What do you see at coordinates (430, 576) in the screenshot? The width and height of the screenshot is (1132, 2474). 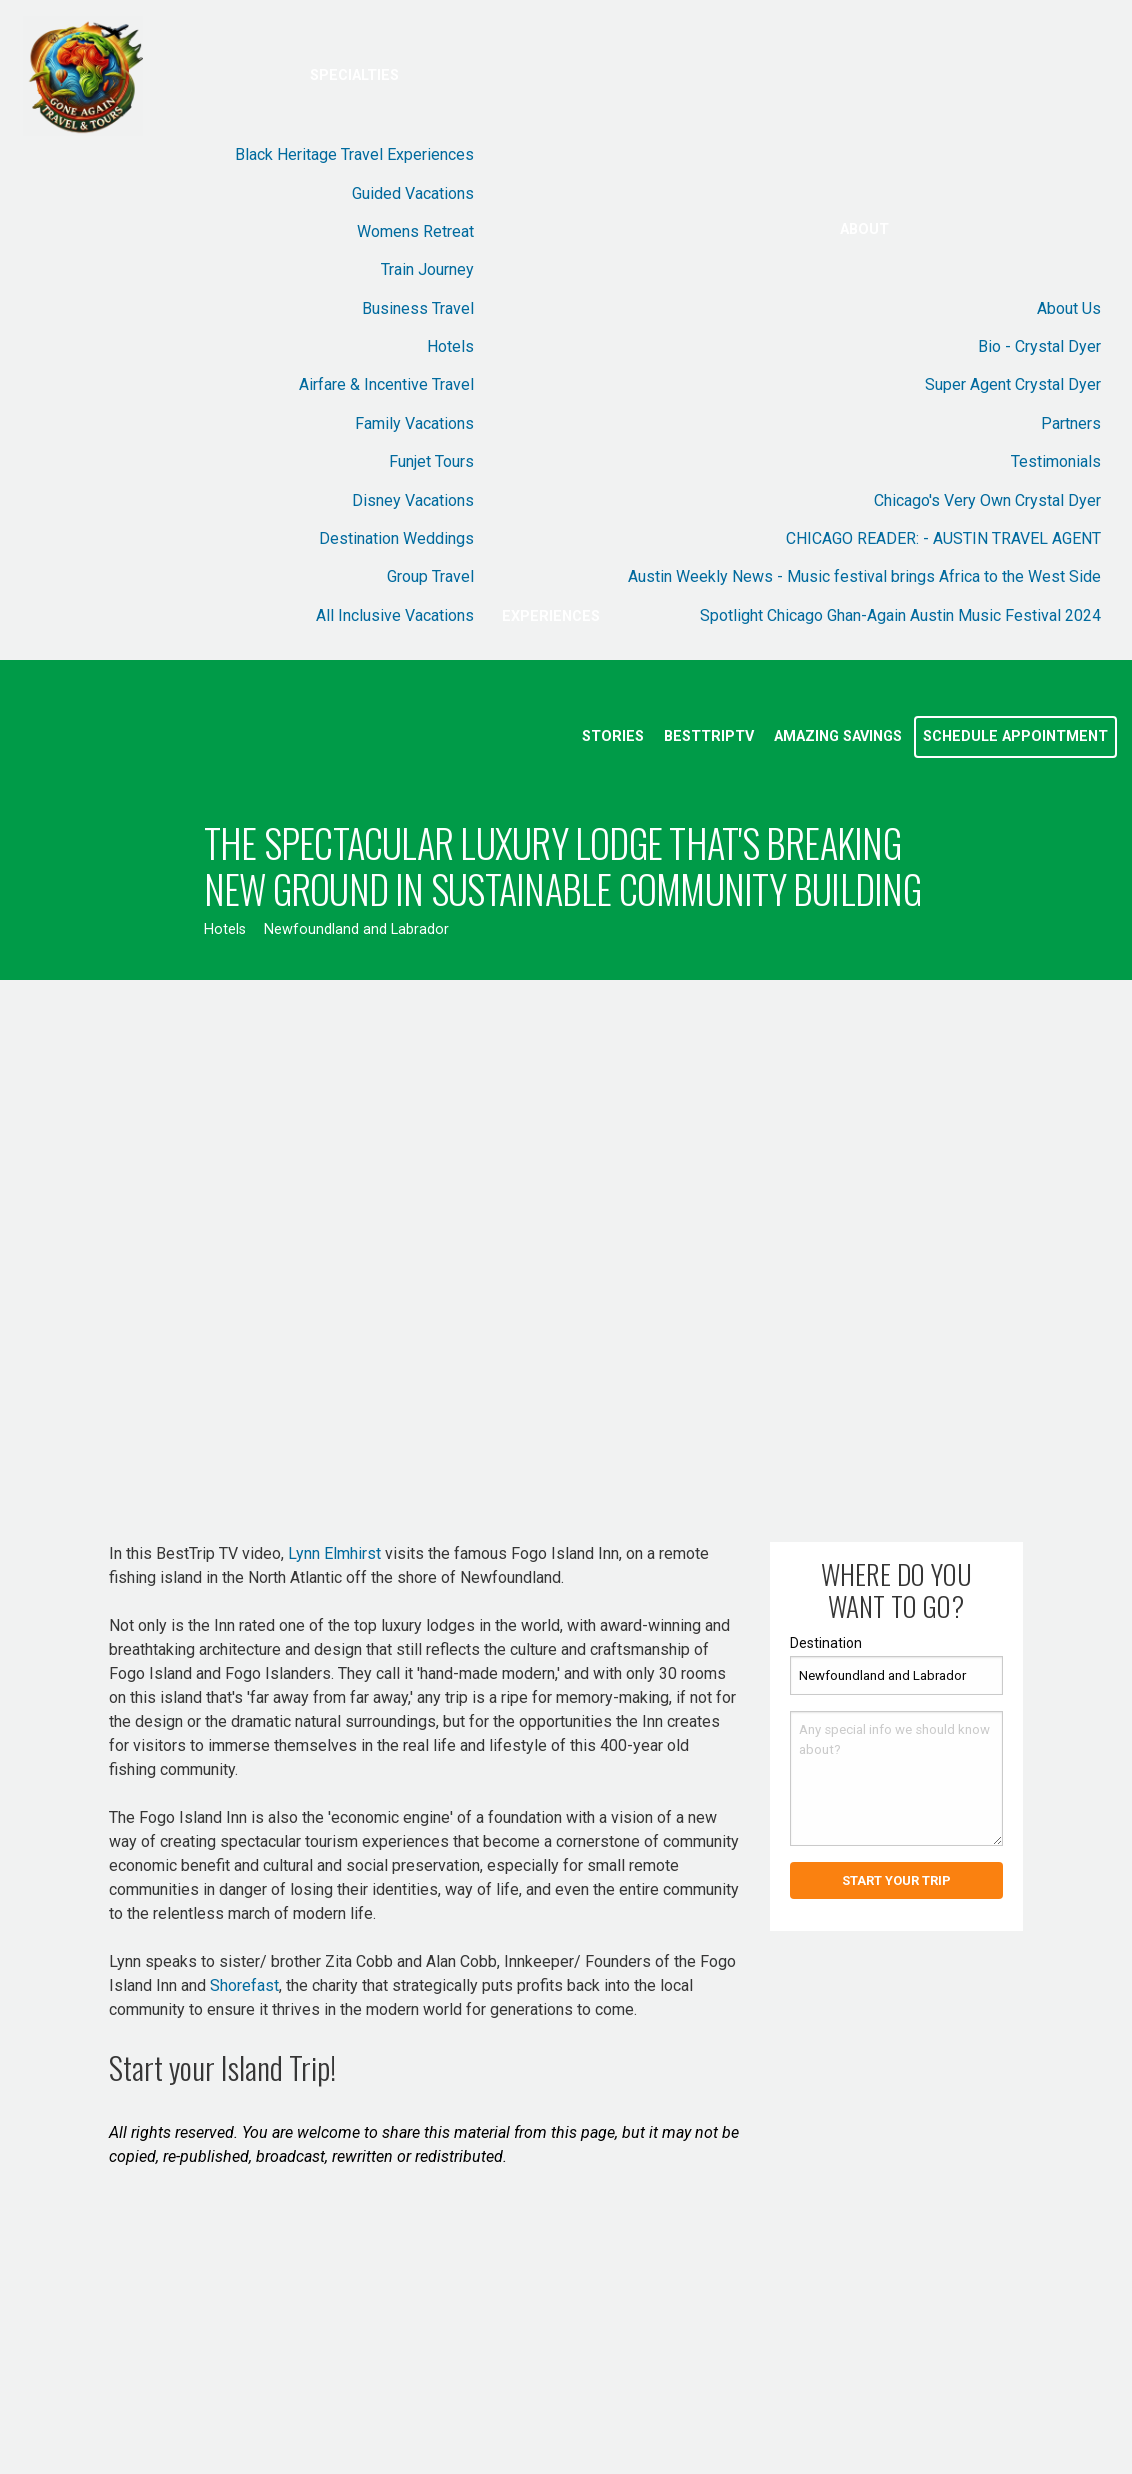 I see `Group Travel` at bounding box center [430, 576].